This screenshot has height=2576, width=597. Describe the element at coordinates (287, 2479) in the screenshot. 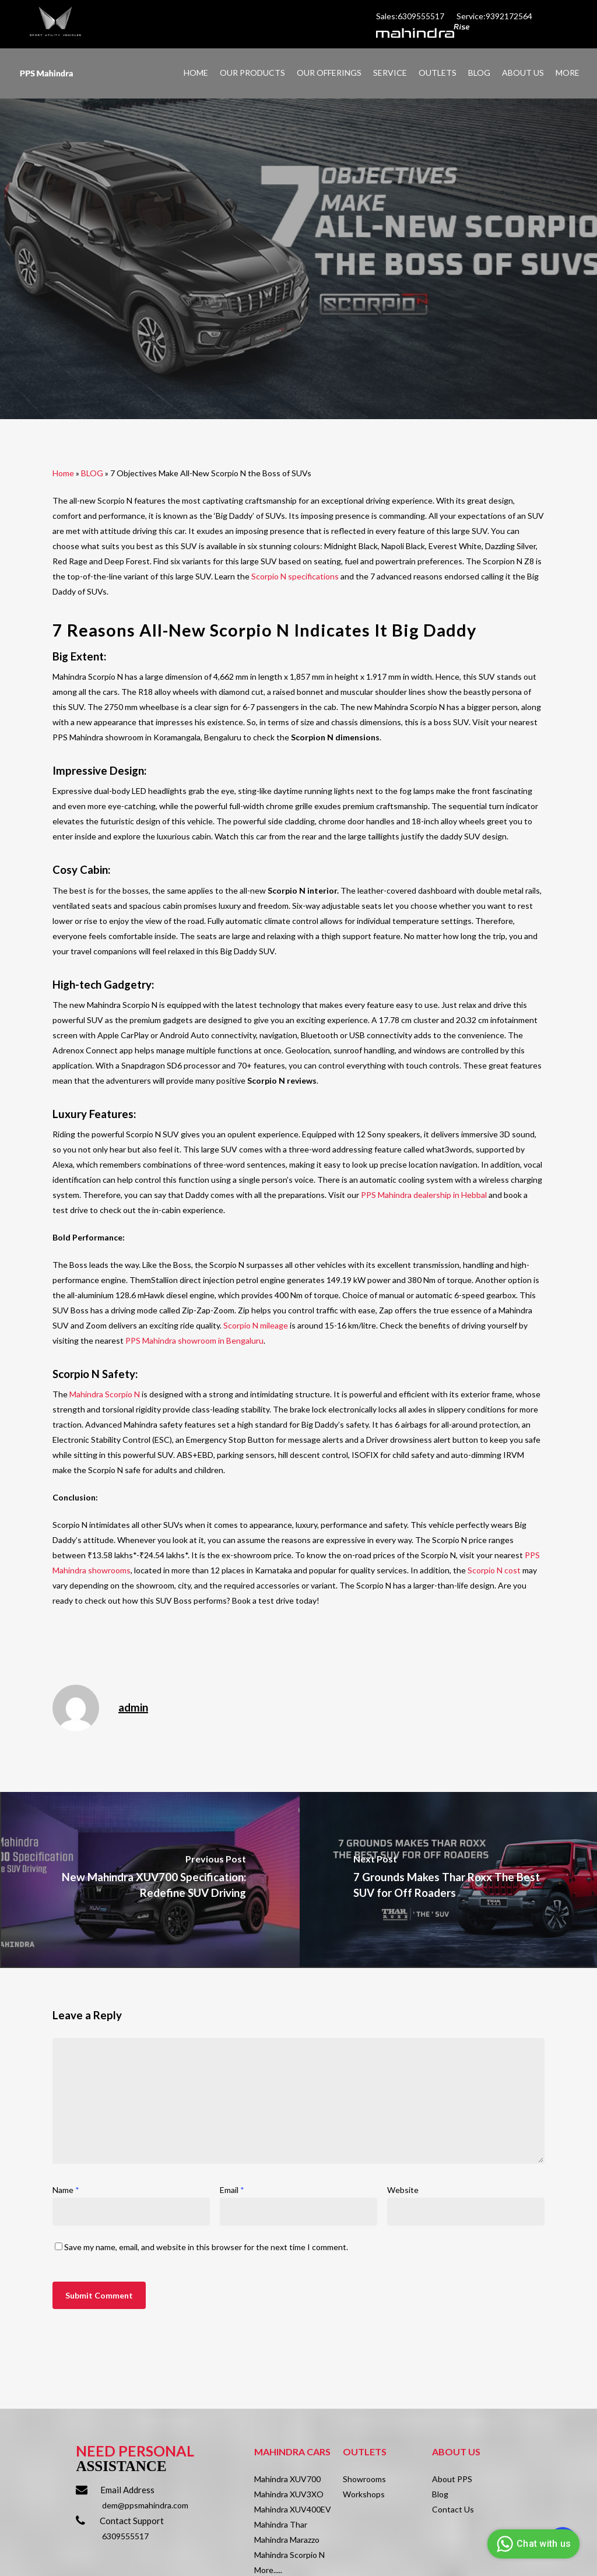

I see `Mahindra XUV700` at that location.